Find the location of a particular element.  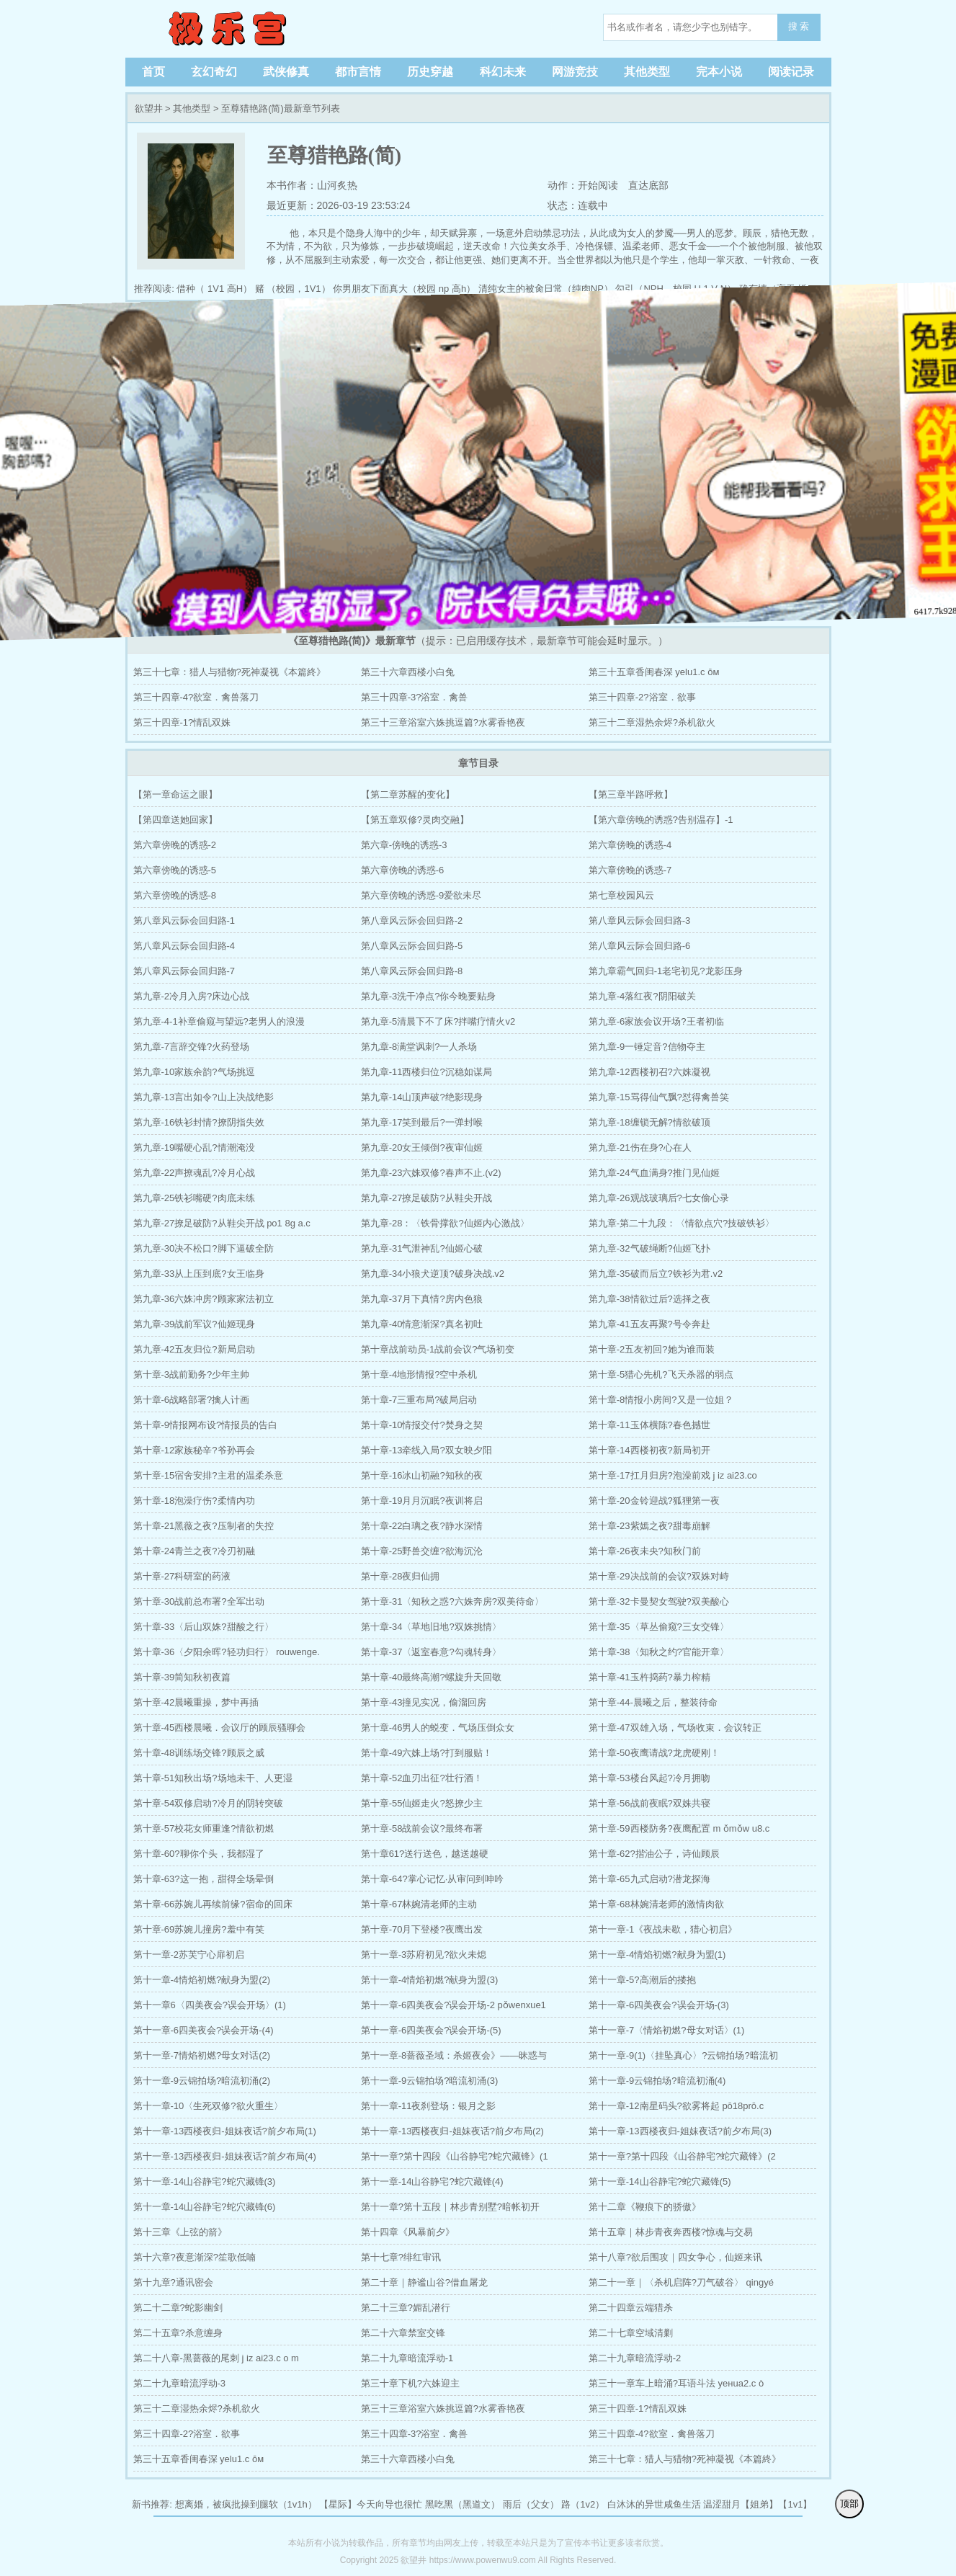

第九章霸气回归-1老宅初见?龙影压身 is located at coordinates (666, 971).